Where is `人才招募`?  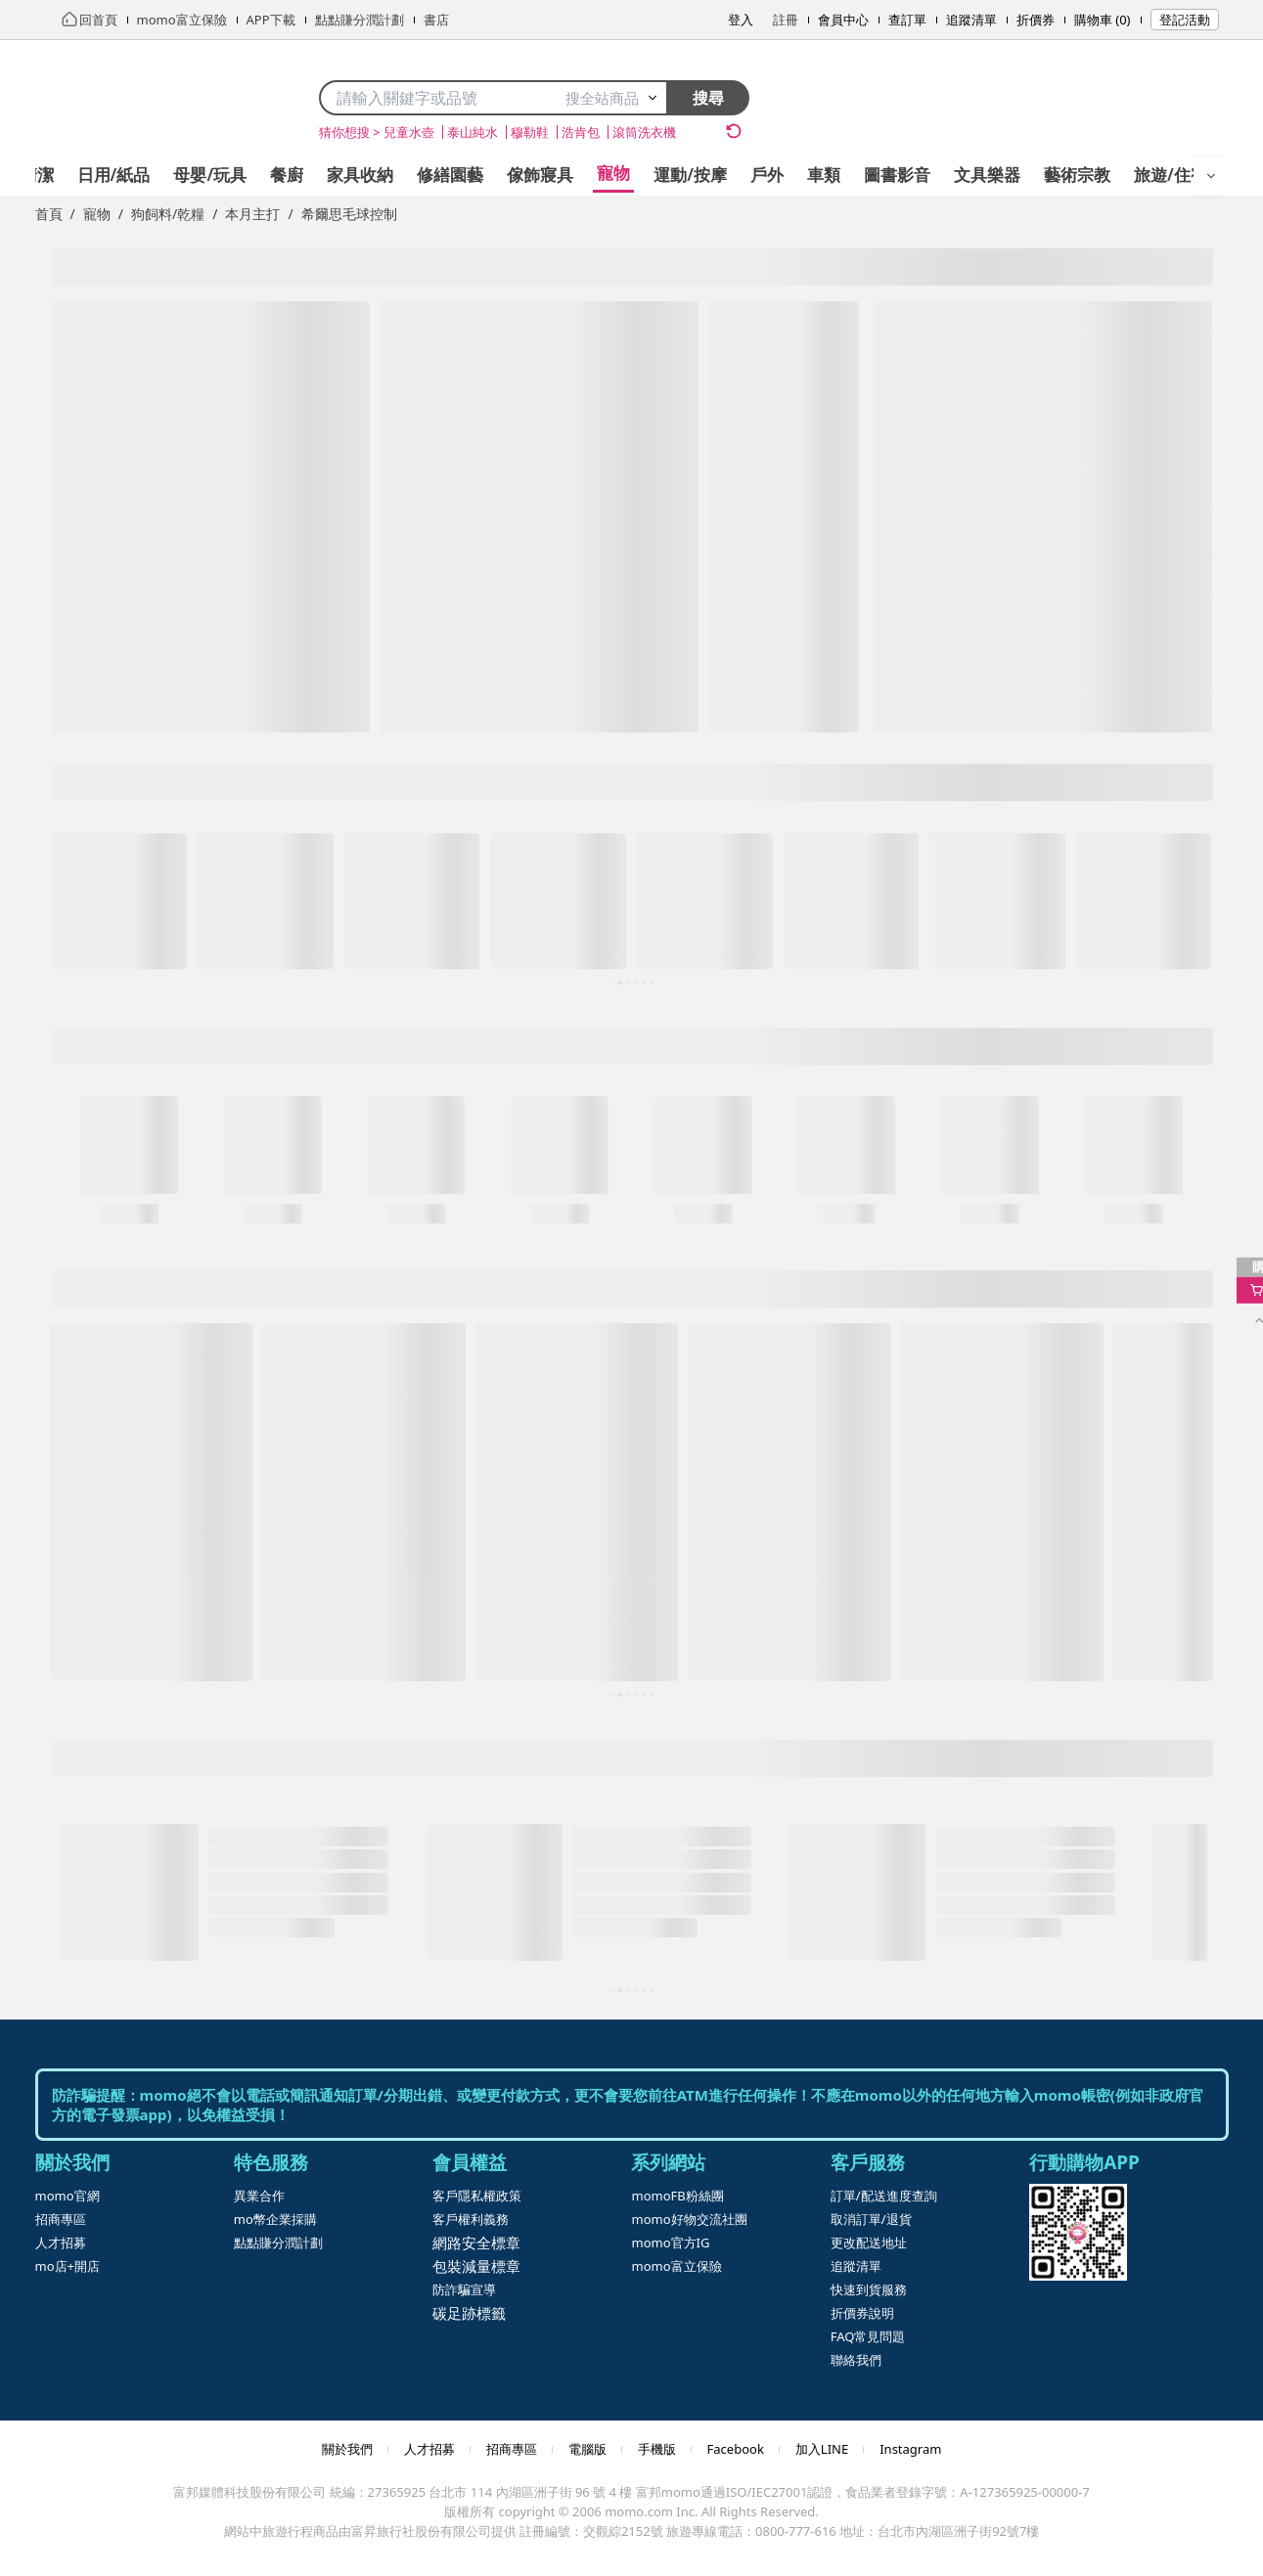 人才招募 is located at coordinates (60, 2242).